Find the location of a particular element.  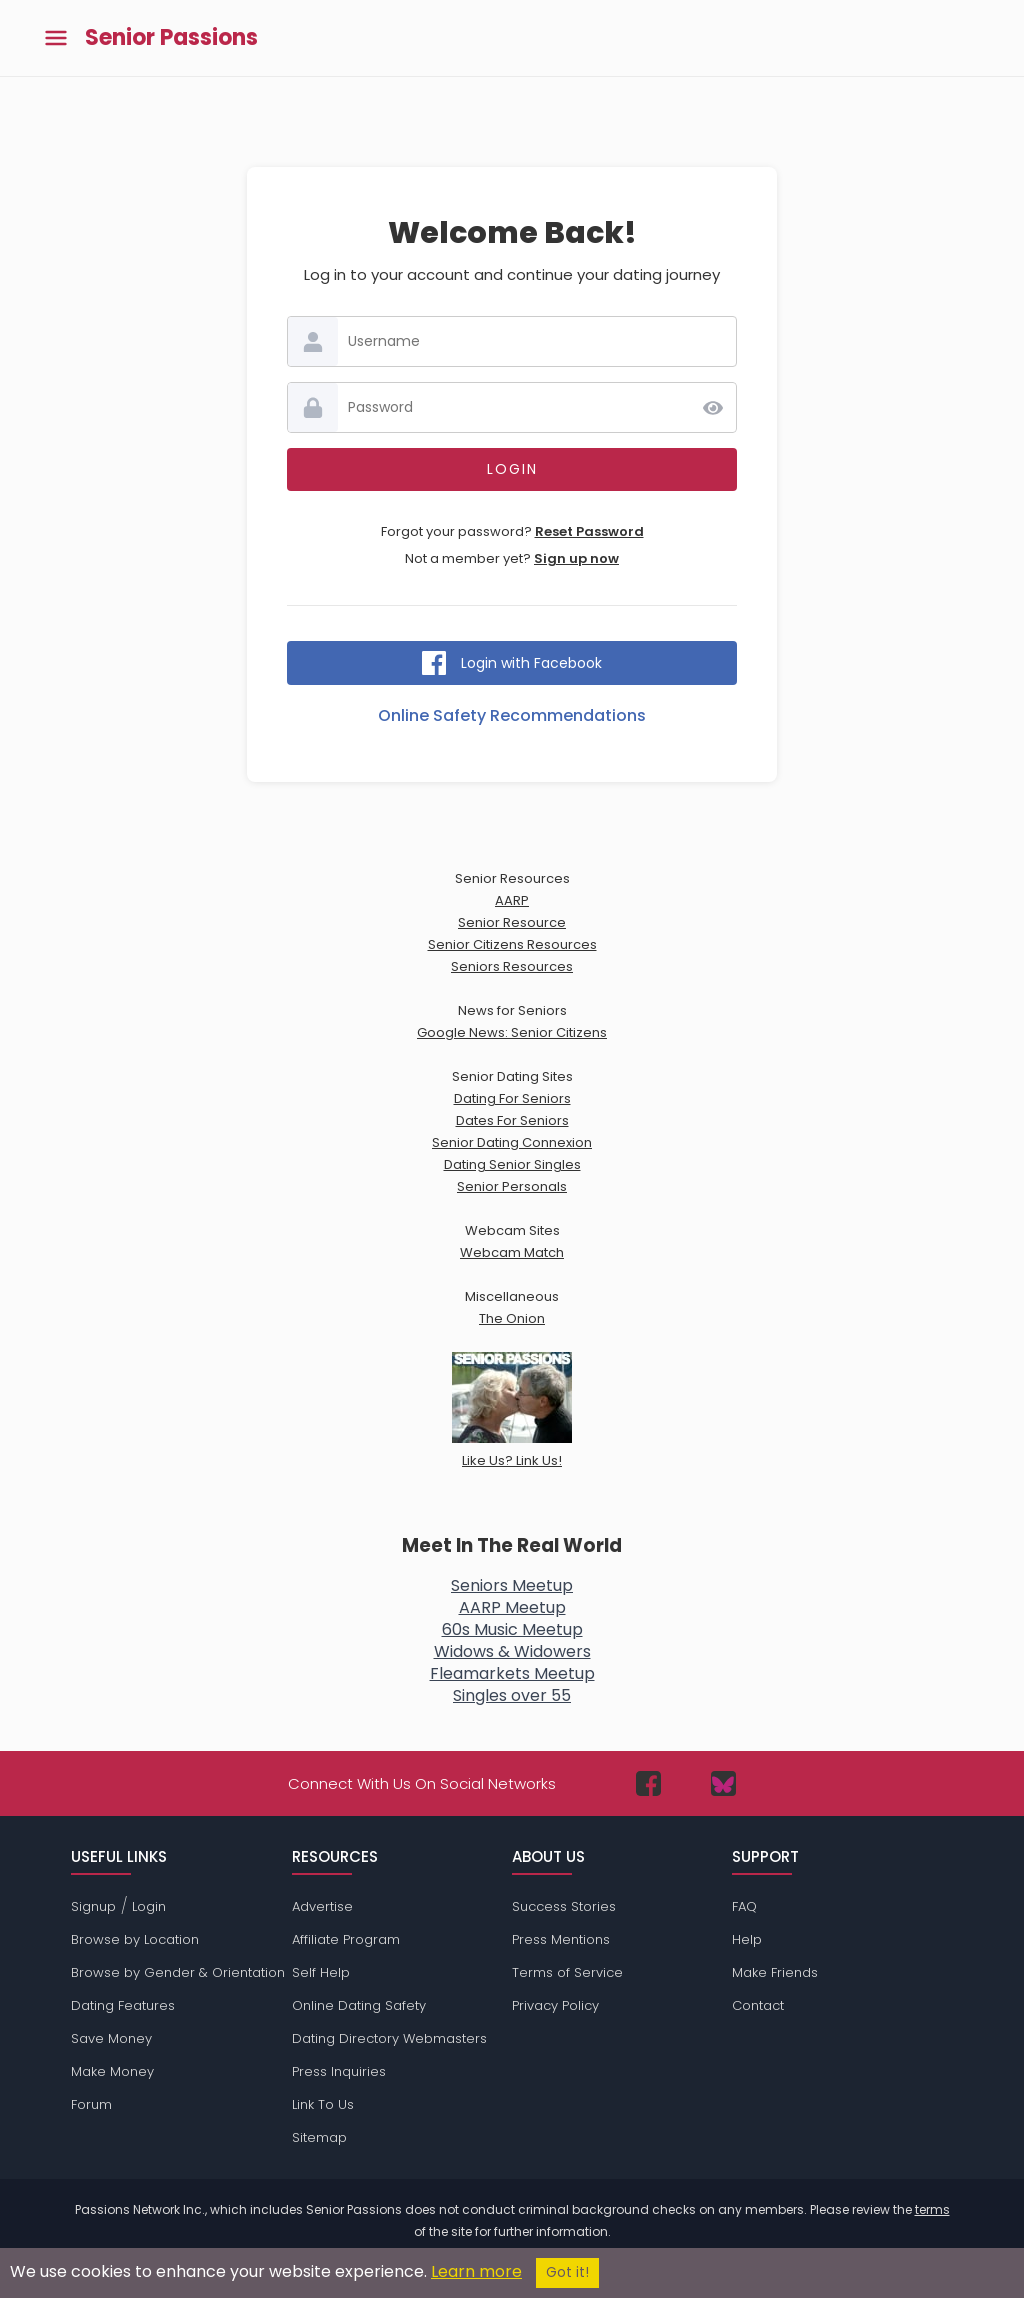

Reset Password is located at coordinates (589, 531).